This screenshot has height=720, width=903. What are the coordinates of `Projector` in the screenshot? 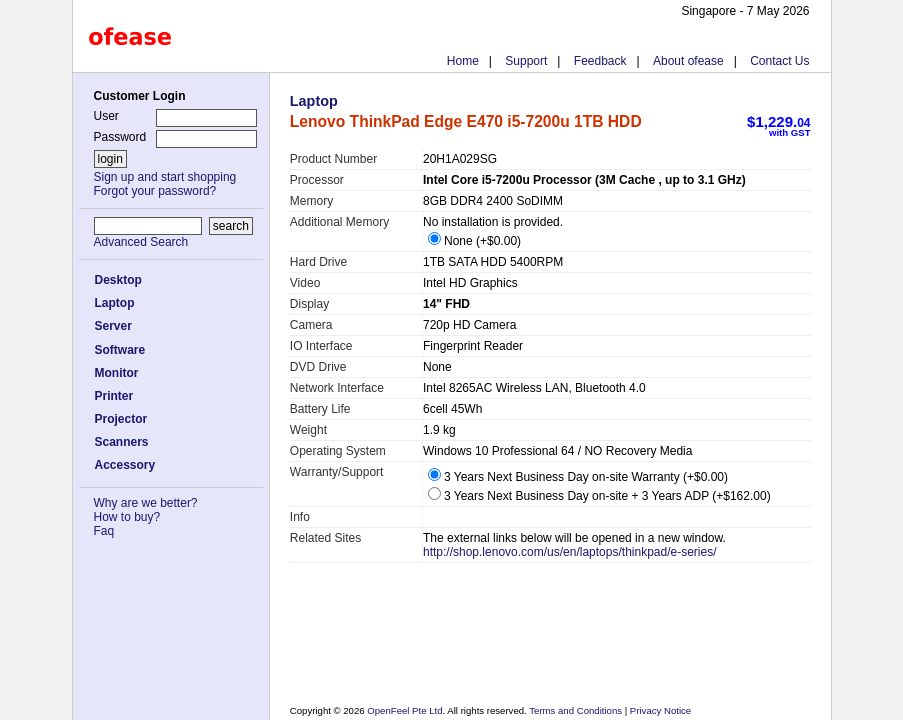 It's located at (121, 419).